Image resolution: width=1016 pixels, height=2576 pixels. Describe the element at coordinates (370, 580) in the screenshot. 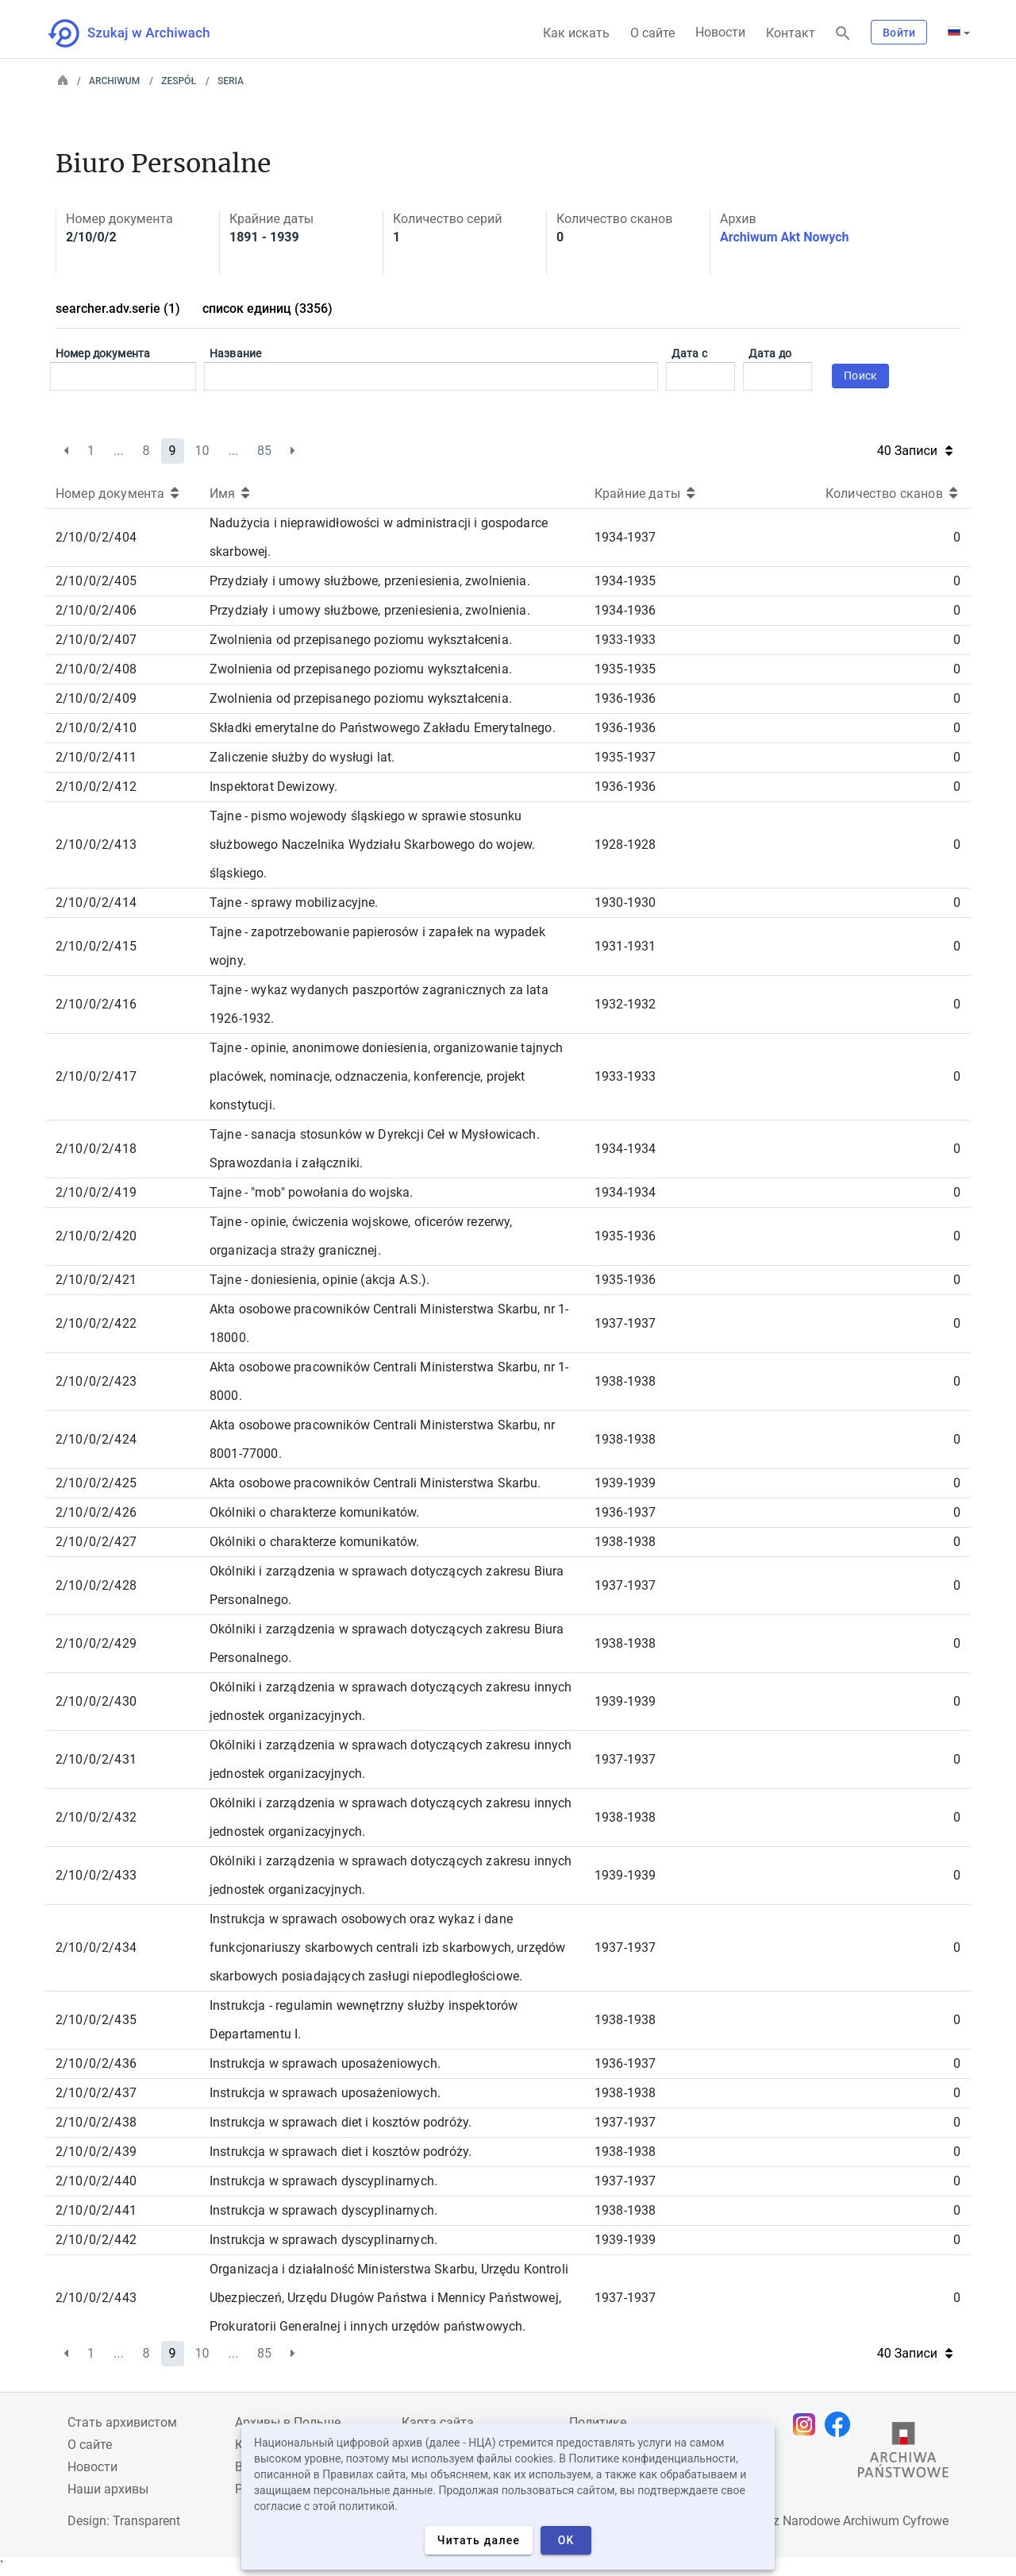

I see `Przydziały i umowy służbowe, przeniesienia, zwolnienia.` at that location.